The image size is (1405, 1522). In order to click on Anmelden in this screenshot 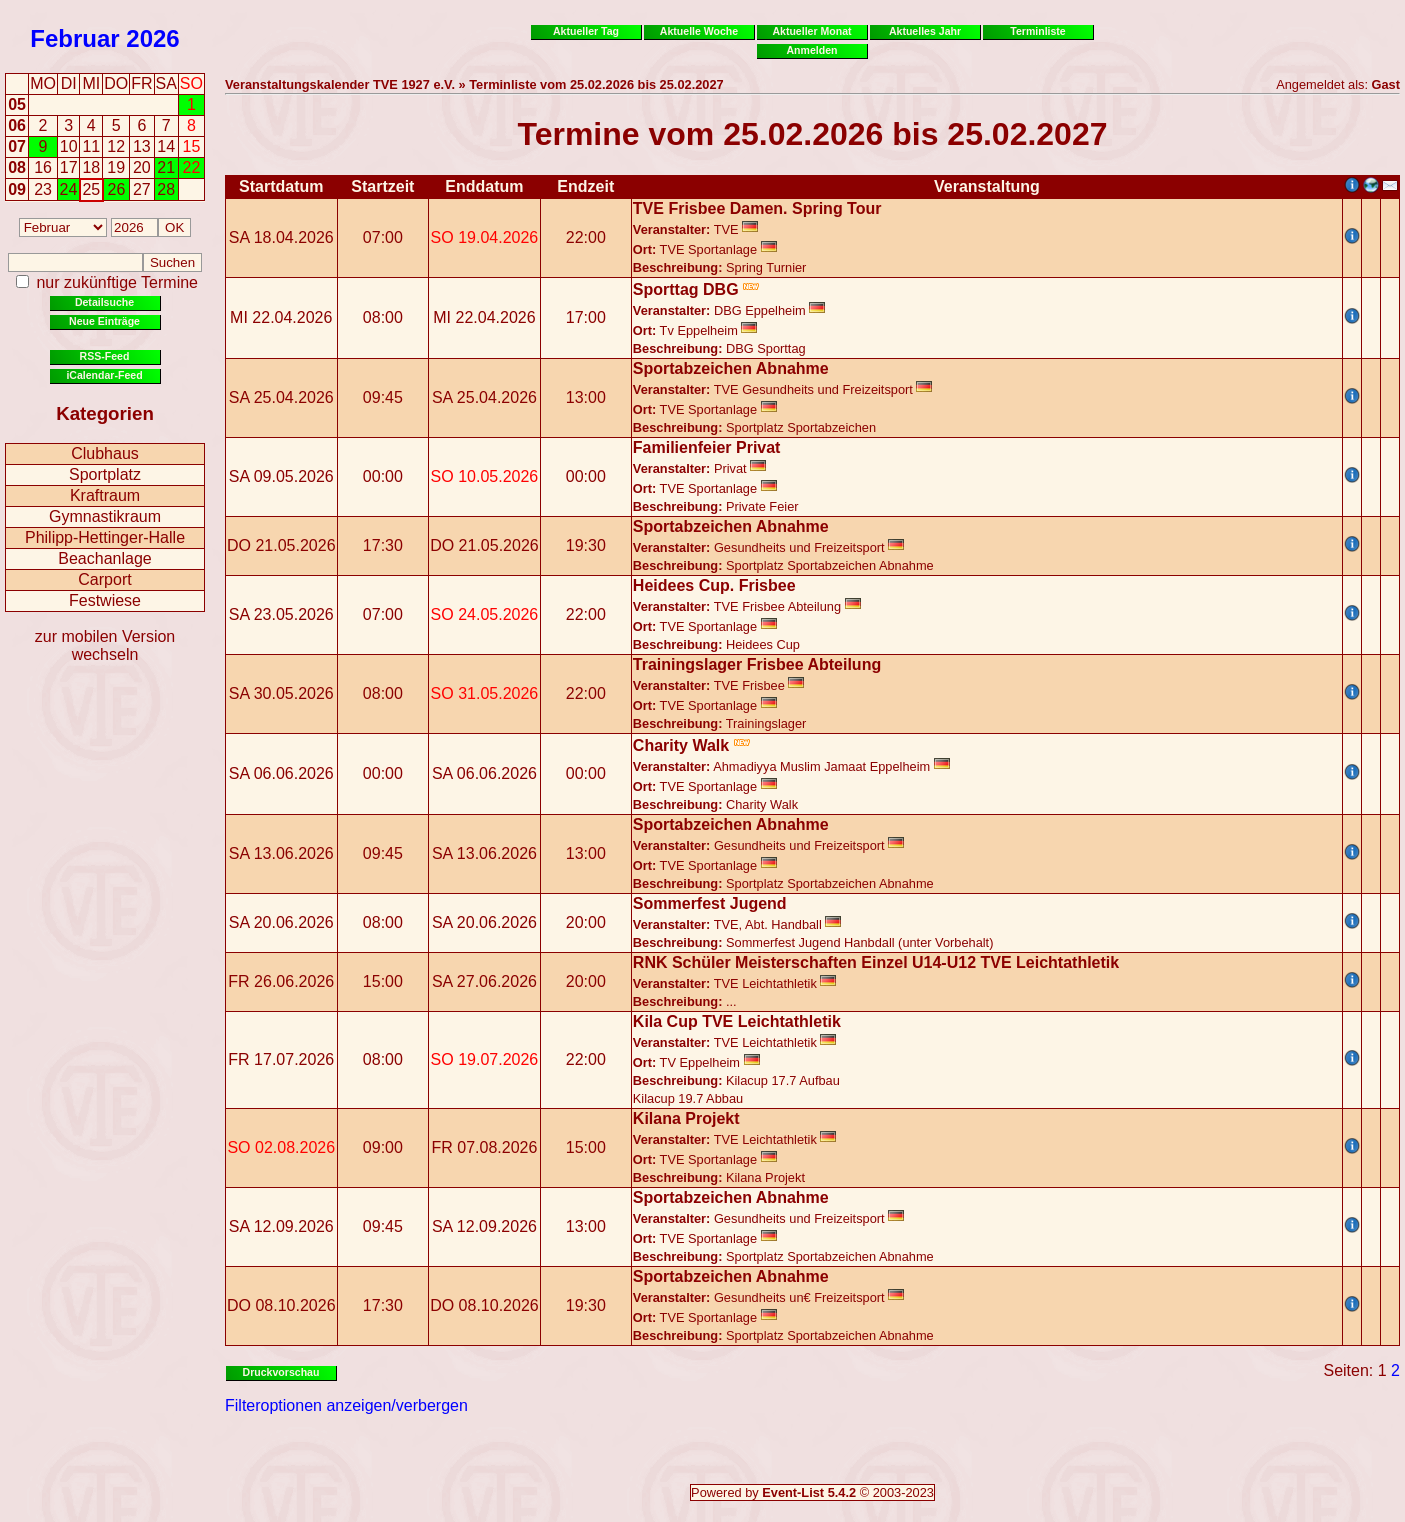, I will do `click(812, 50)`.